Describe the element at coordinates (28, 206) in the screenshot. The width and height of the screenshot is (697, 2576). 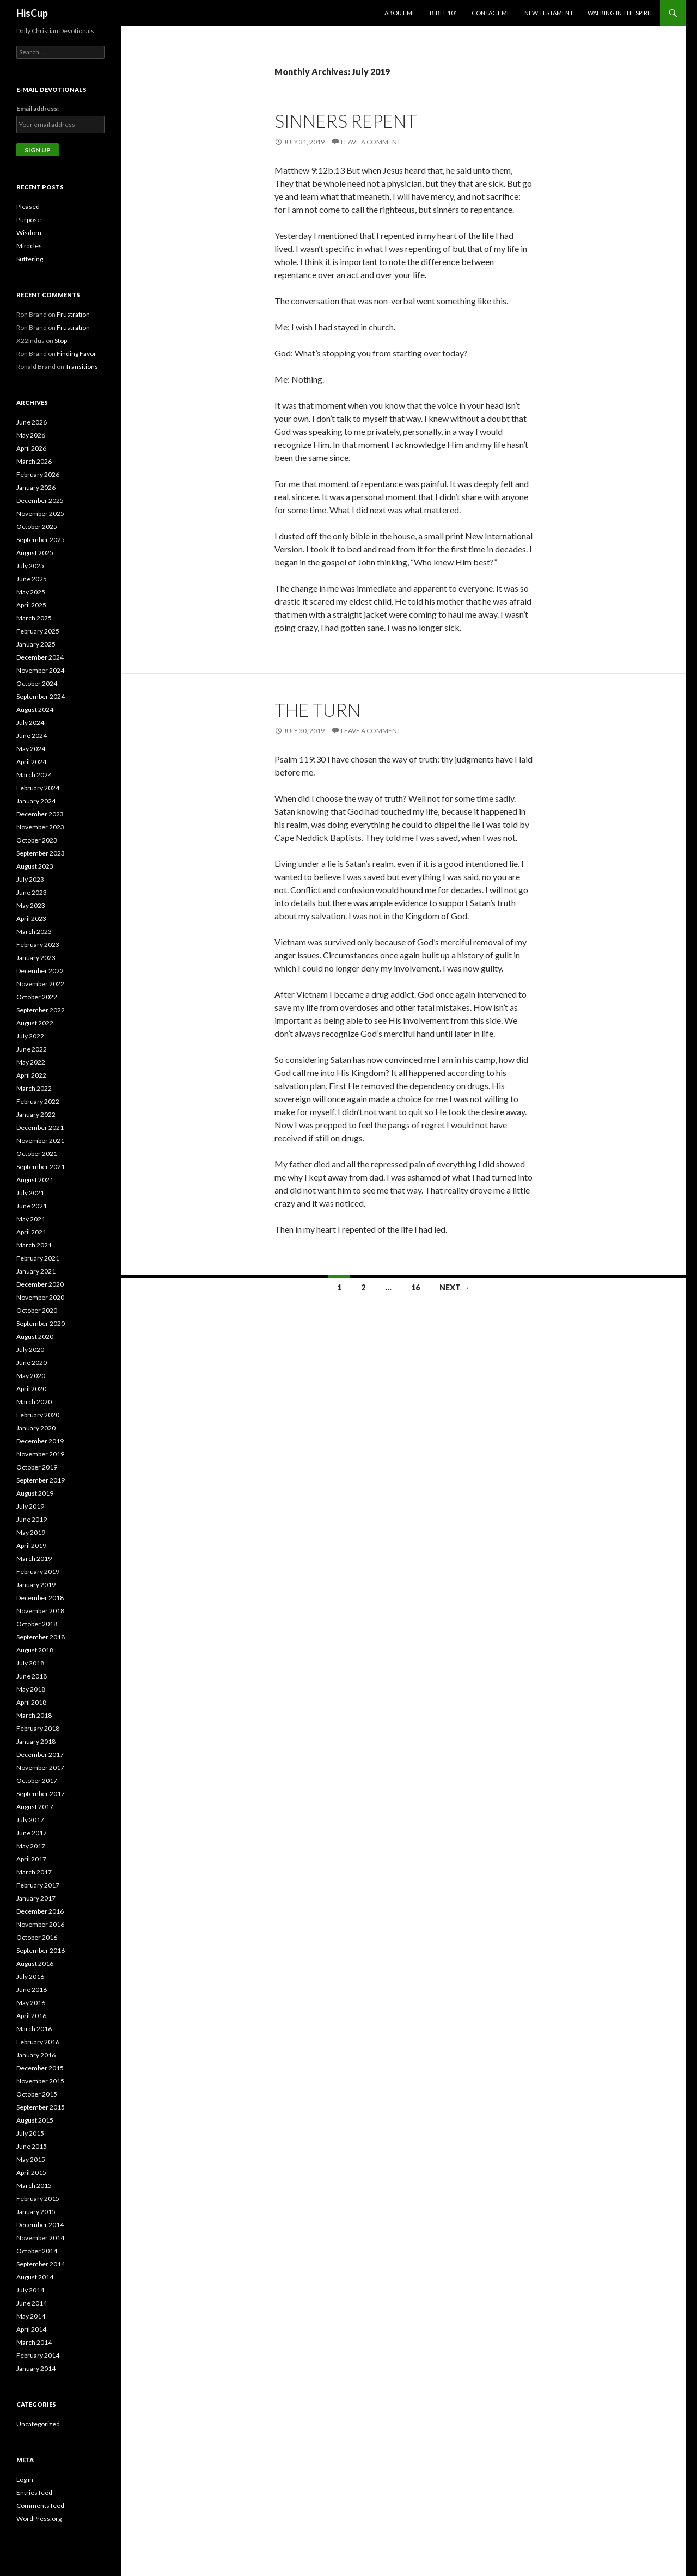
I see `Pleased` at that location.